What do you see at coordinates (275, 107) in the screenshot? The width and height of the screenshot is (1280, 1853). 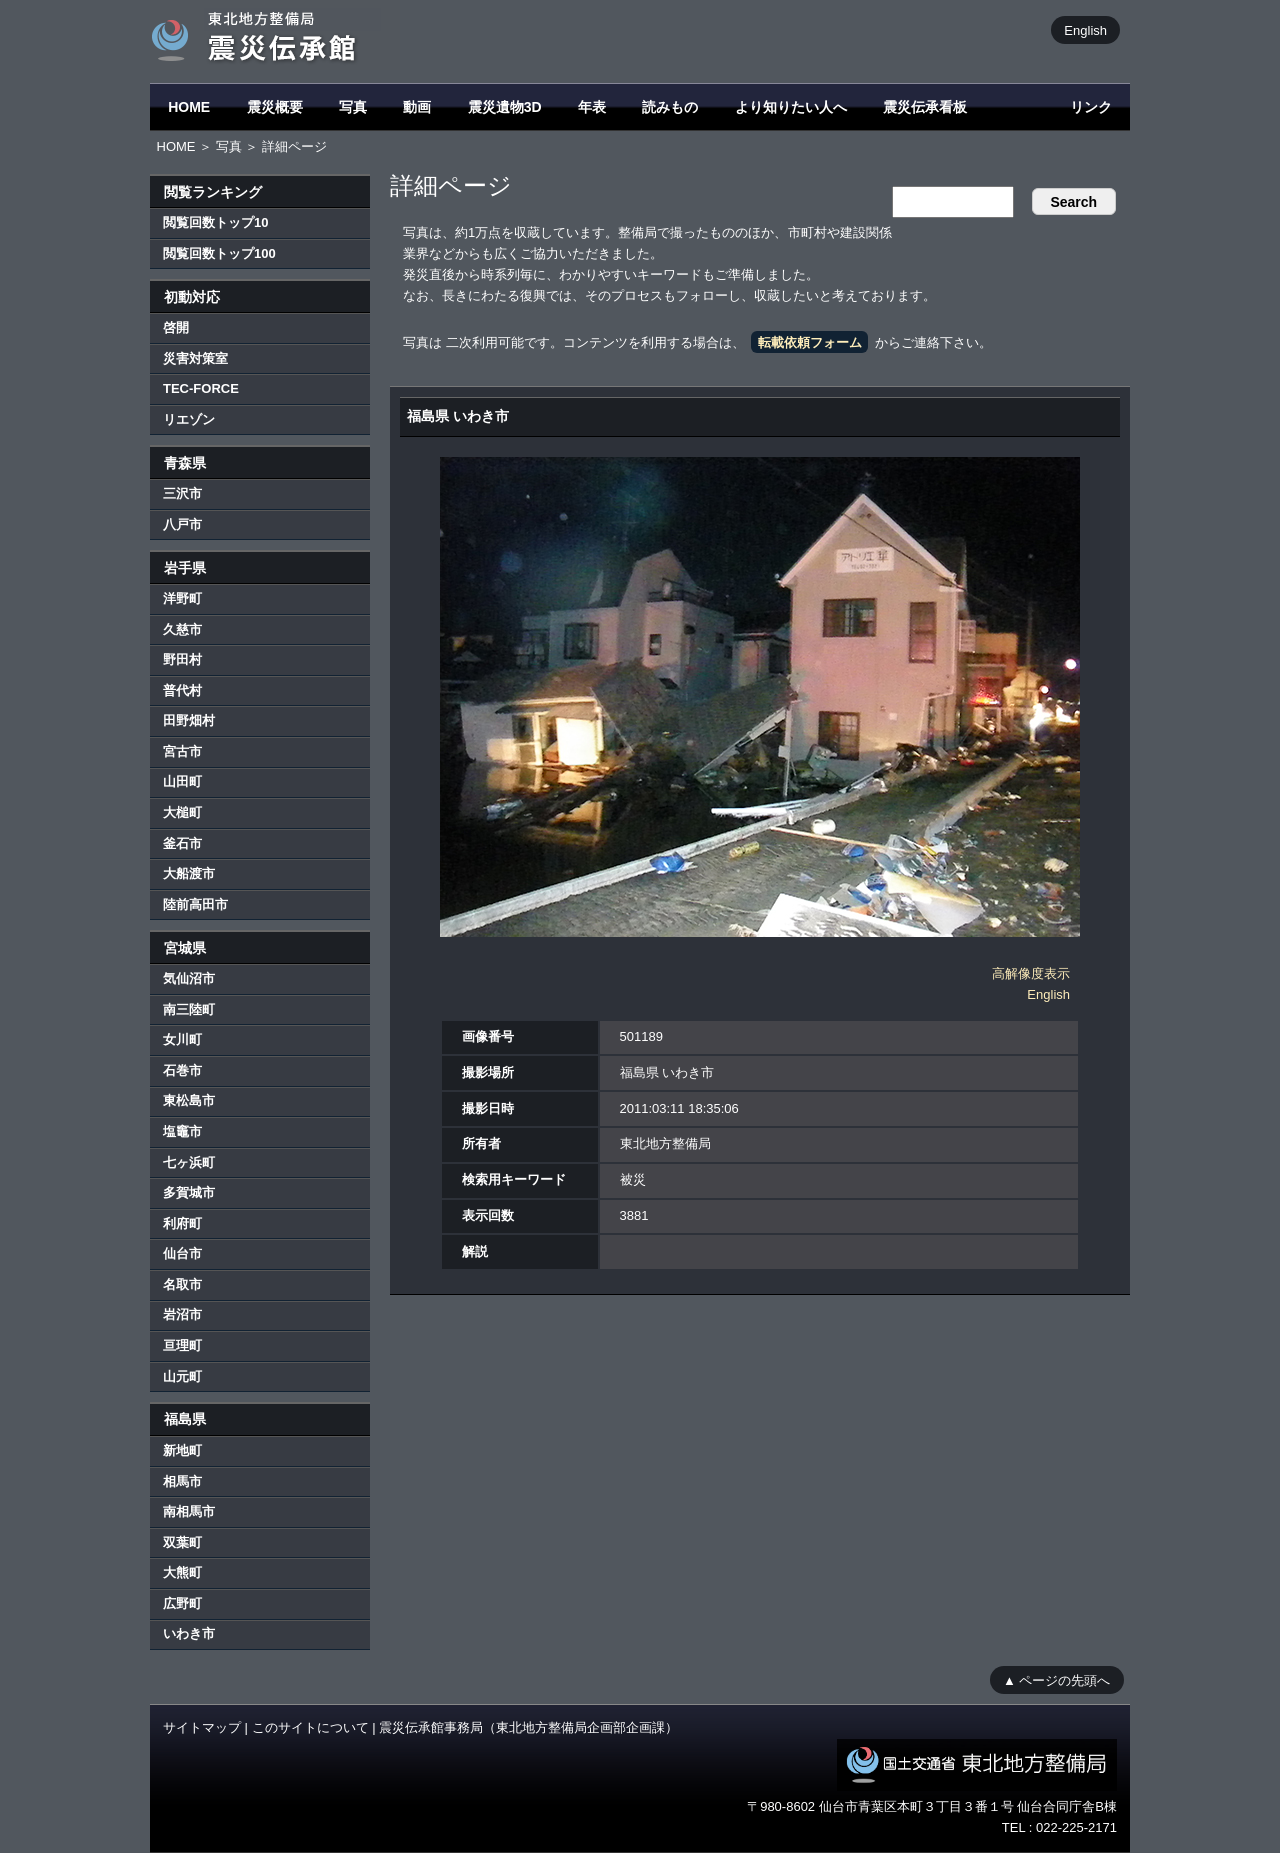 I see `震災概要` at bounding box center [275, 107].